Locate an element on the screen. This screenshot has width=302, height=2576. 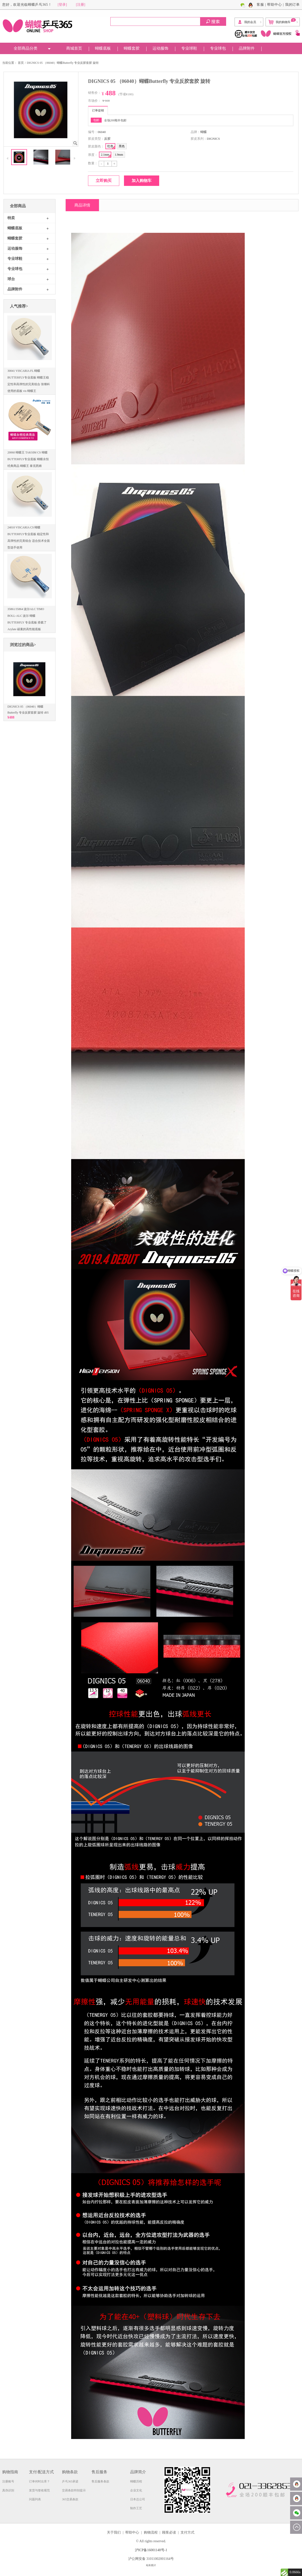
我的购物车 is located at coordinates (282, 21).